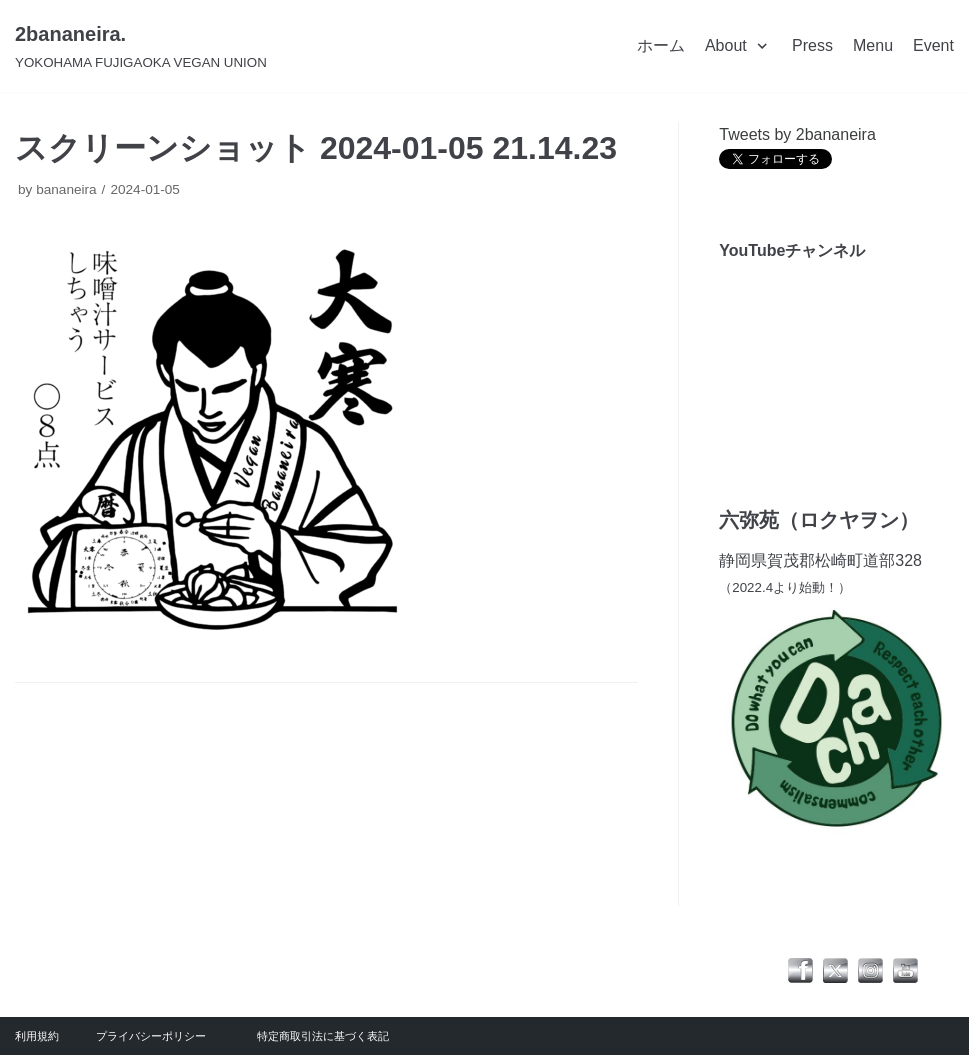 The height and width of the screenshot is (1055, 969). Describe the element at coordinates (661, 45) in the screenshot. I see `ホーム` at that location.